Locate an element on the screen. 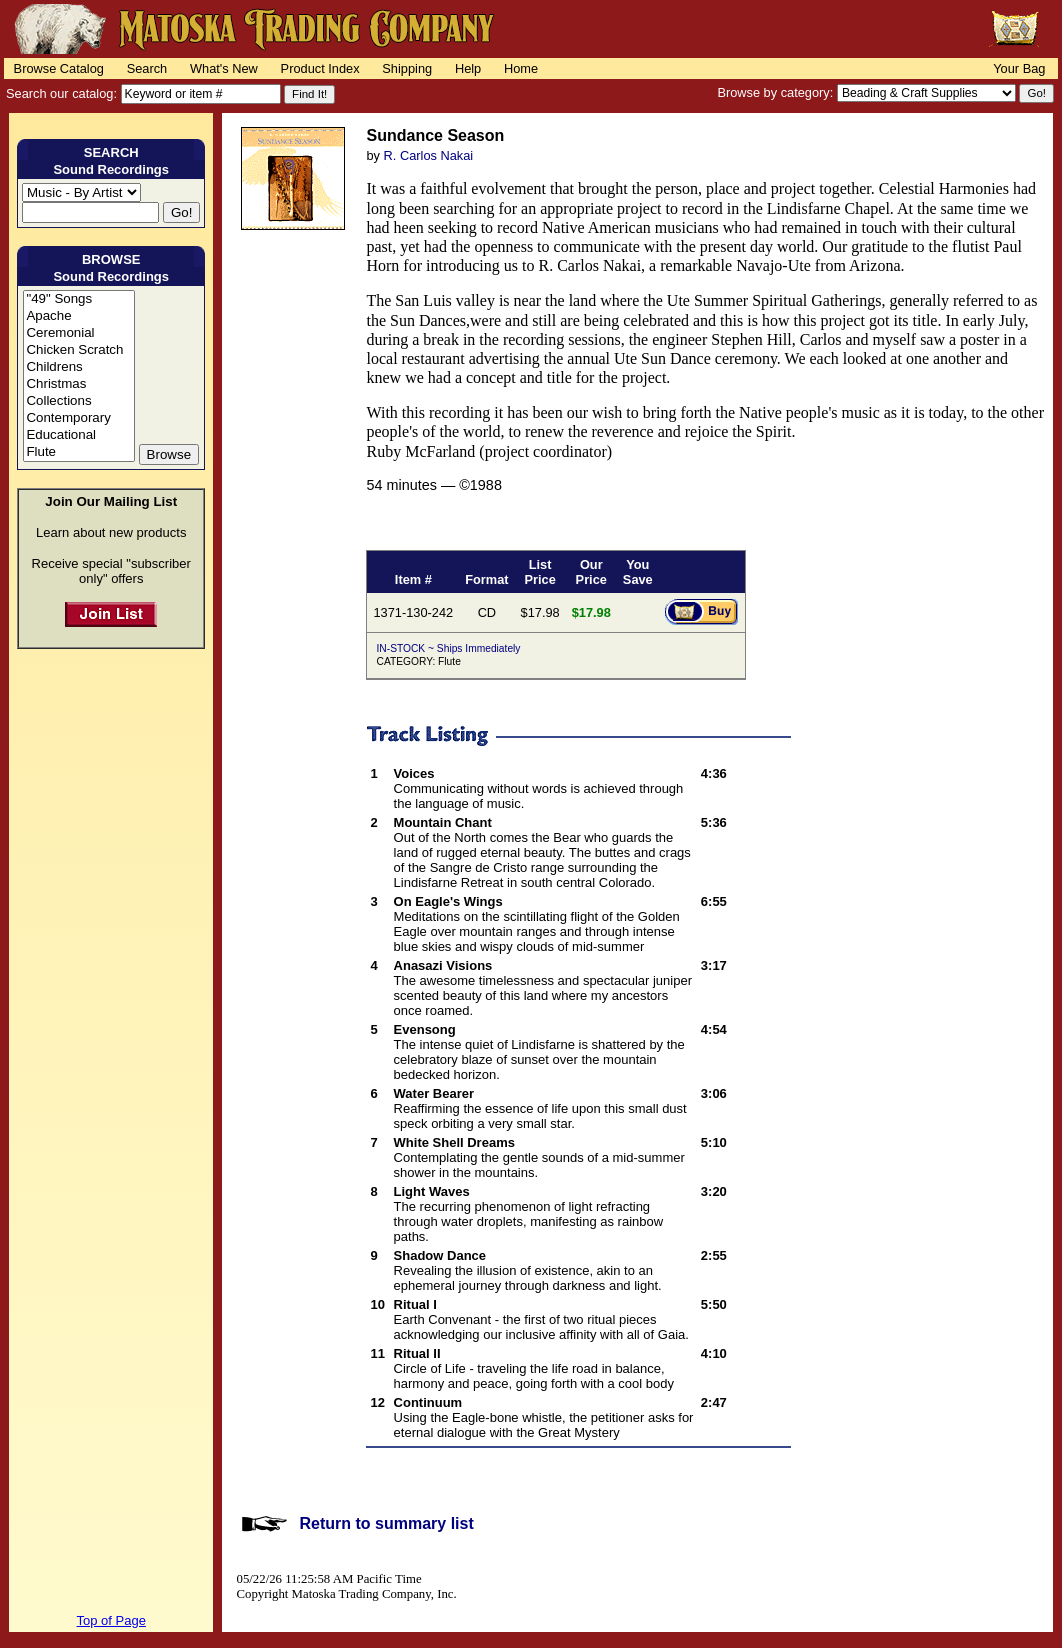 Image resolution: width=1062 pixels, height=1648 pixels. Shipping is located at coordinates (407, 68).